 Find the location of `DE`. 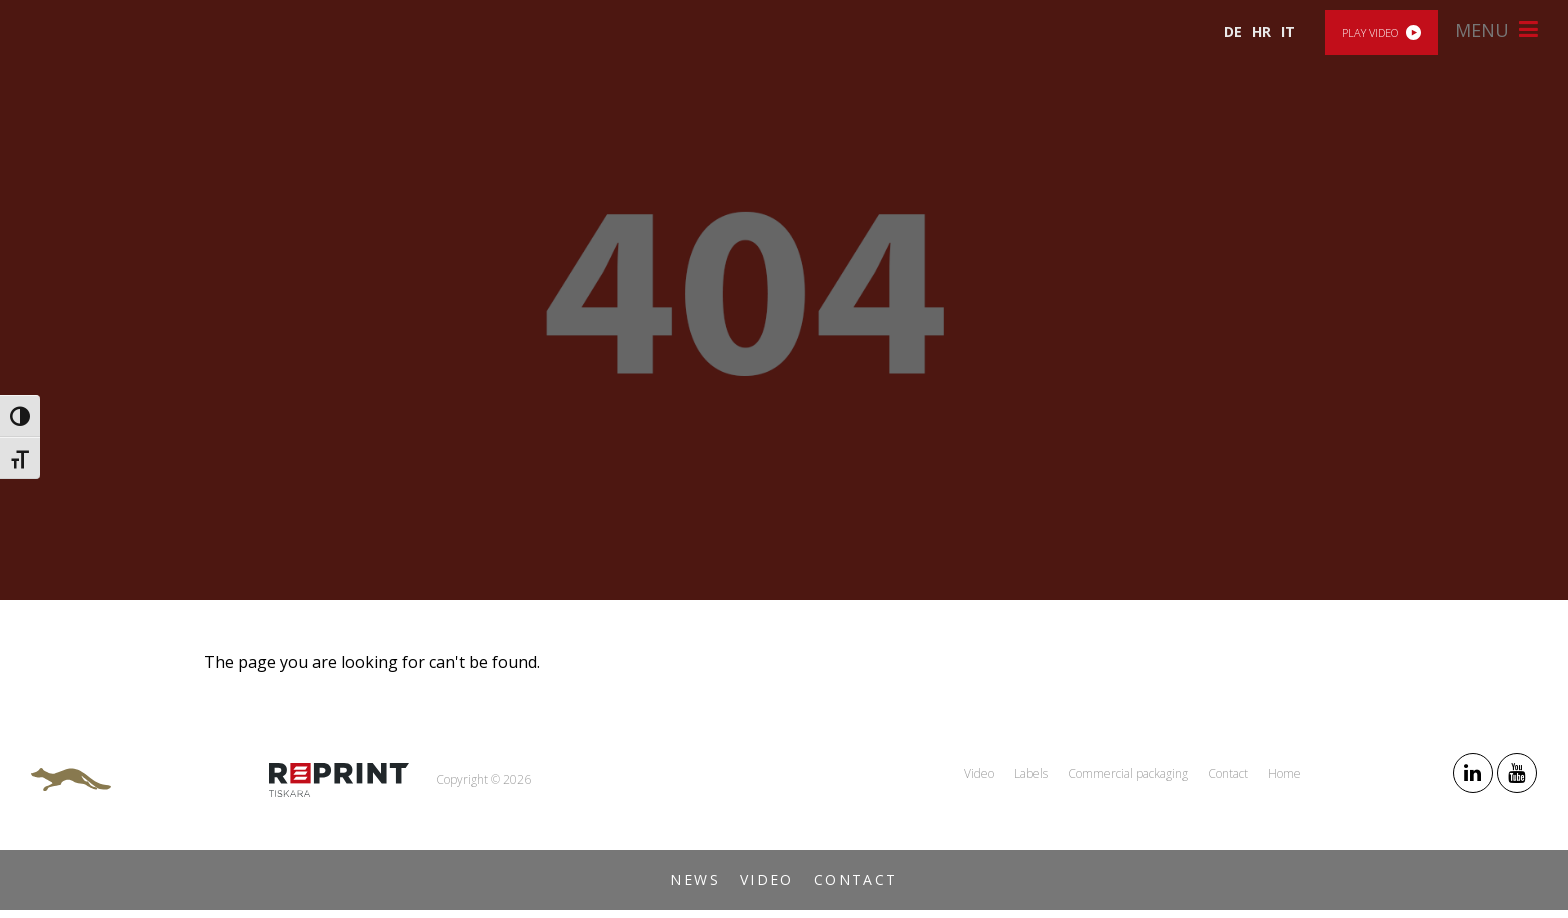

DE is located at coordinates (1233, 31).